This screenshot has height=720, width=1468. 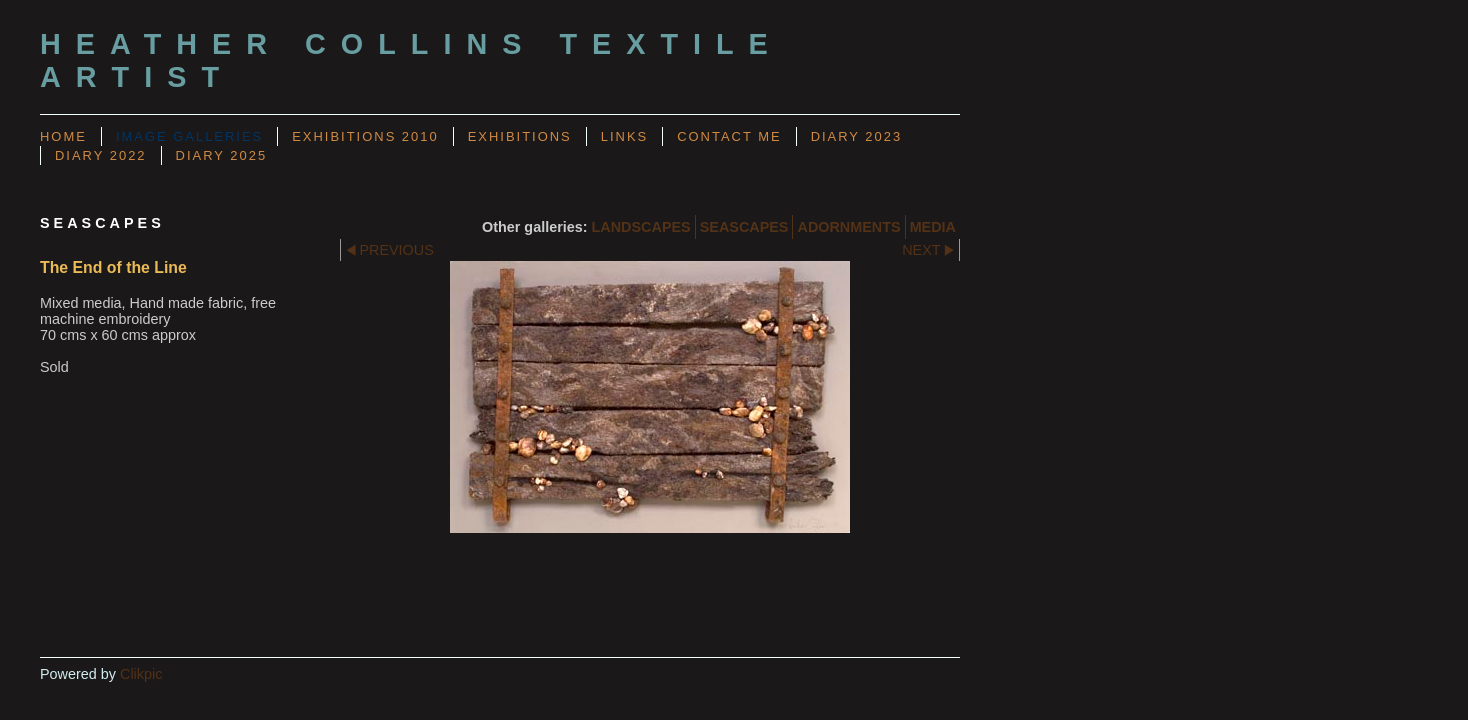 What do you see at coordinates (365, 136) in the screenshot?
I see `Exhibitions 2010` at bounding box center [365, 136].